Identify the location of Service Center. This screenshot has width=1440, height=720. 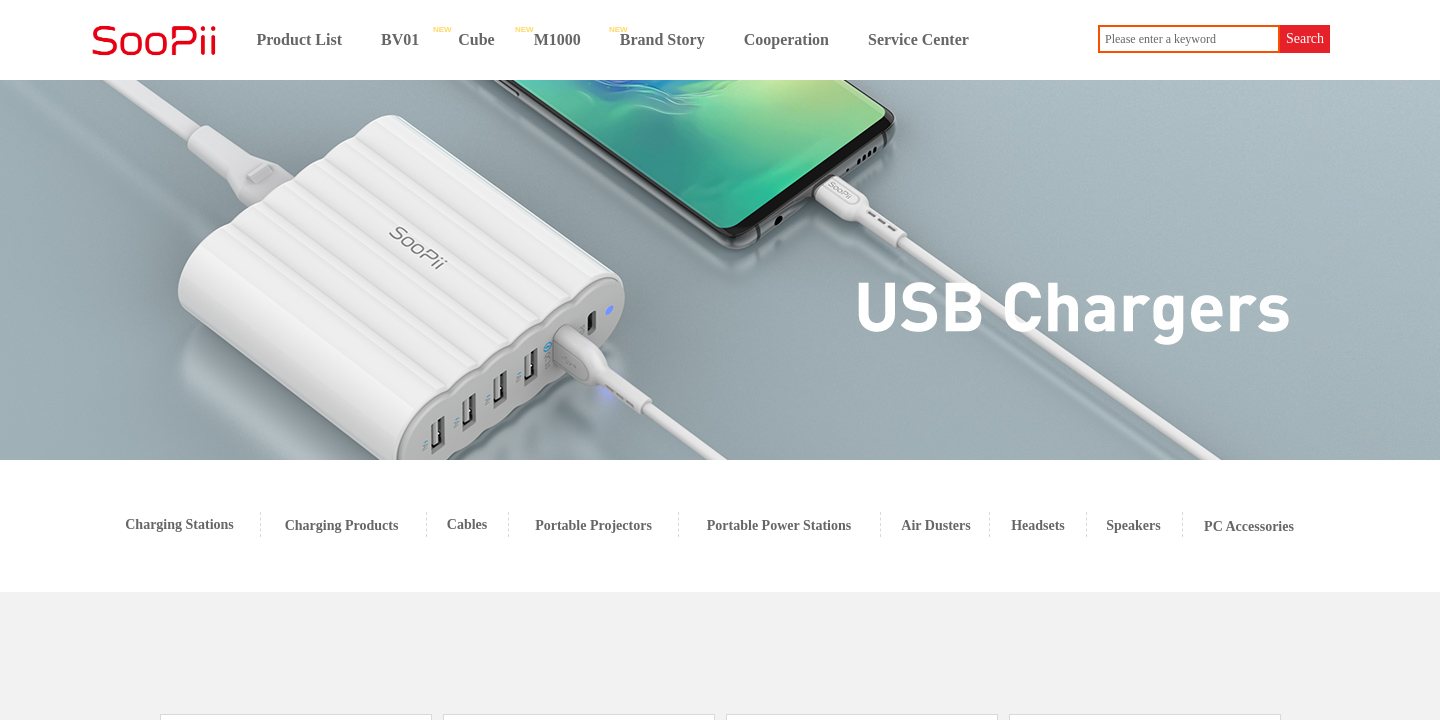
(918, 39).